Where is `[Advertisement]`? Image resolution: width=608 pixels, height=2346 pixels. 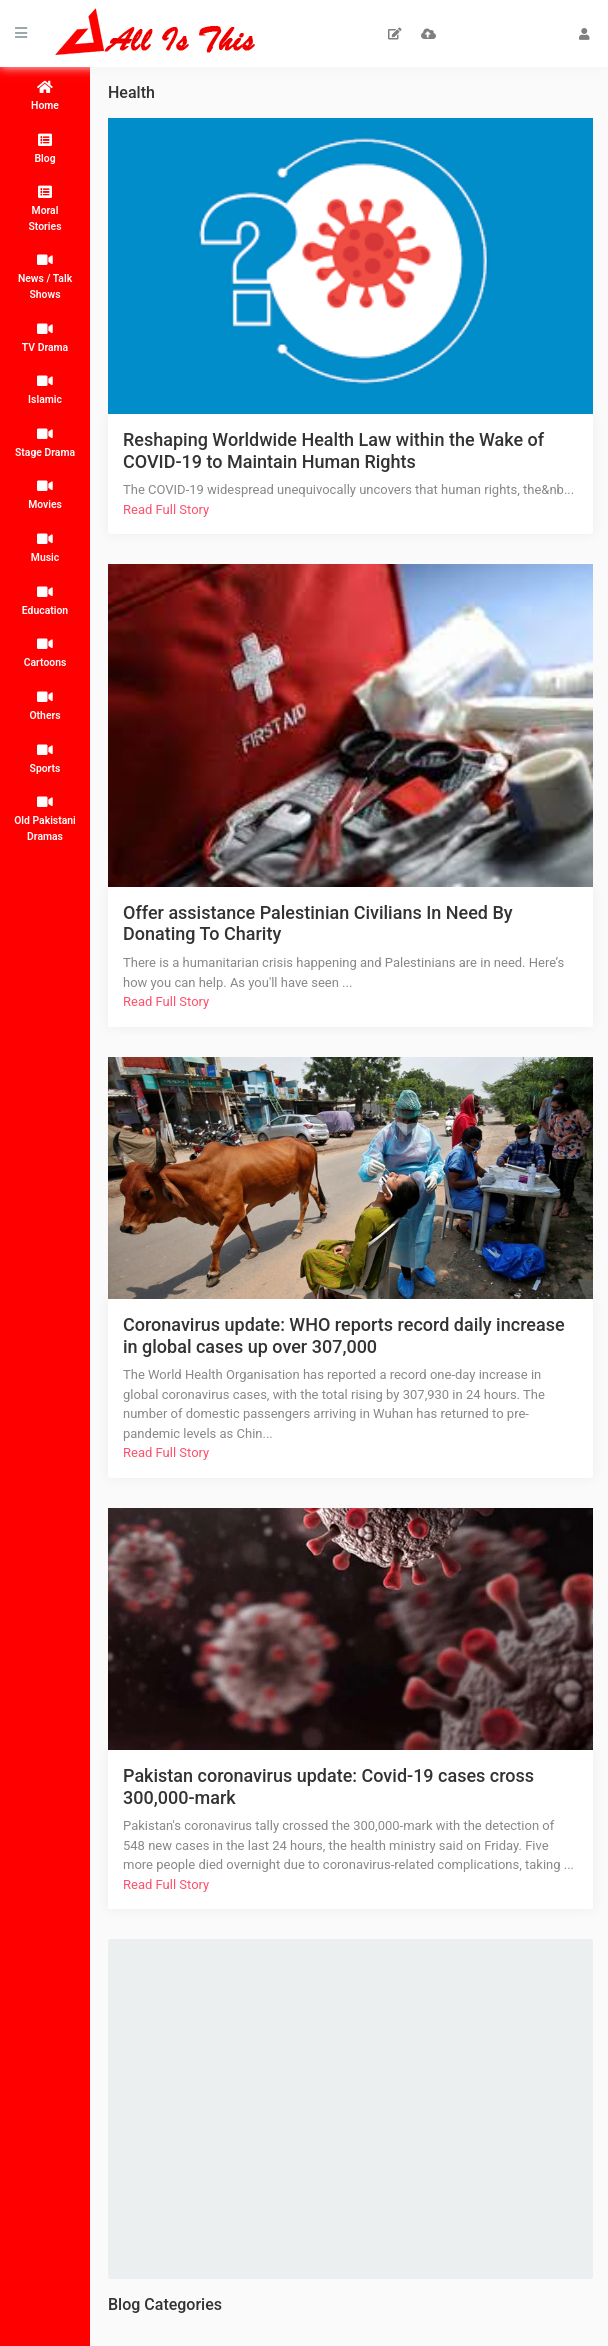
[Advertisement] is located at coordinates (363, 2106).